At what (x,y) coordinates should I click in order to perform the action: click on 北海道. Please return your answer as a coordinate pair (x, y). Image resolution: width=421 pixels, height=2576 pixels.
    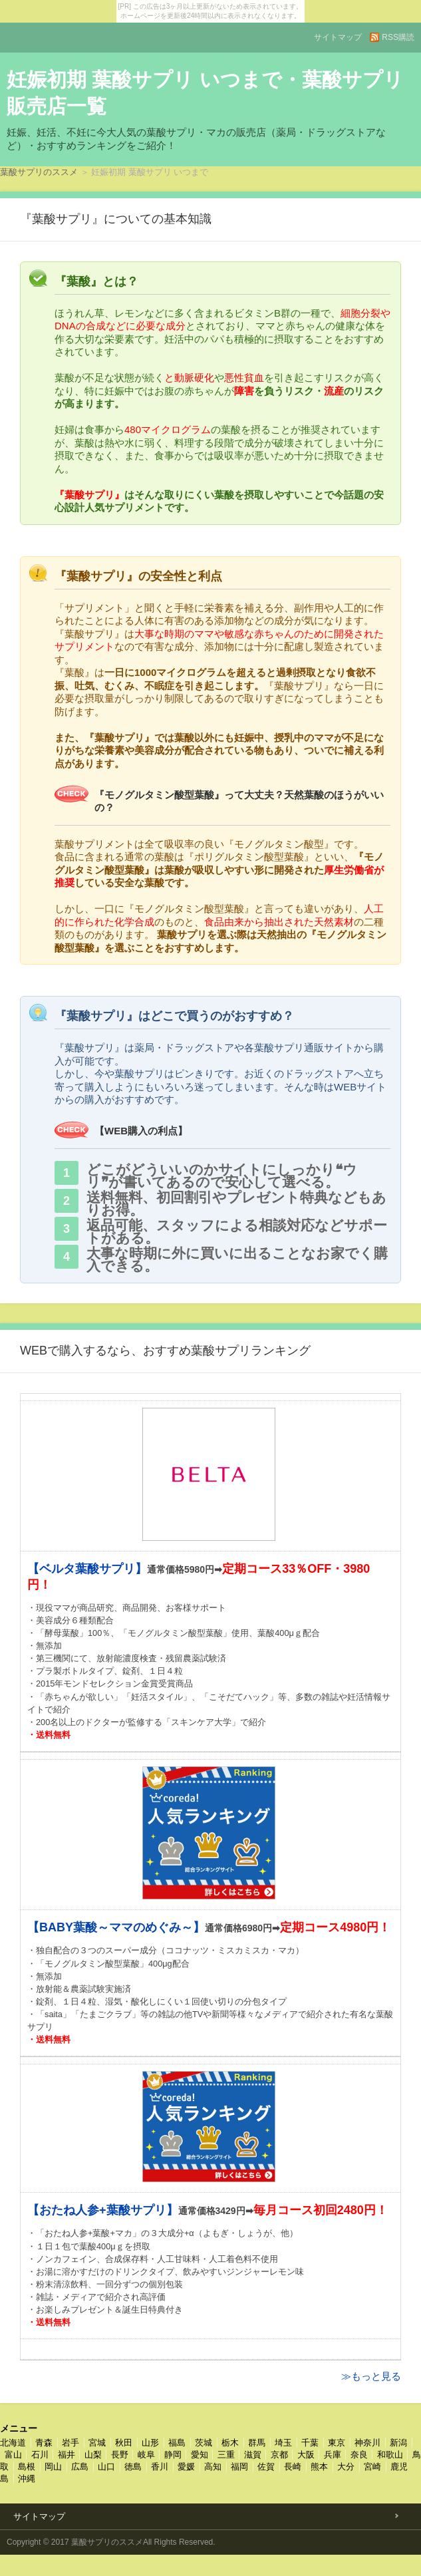
    Looking at the image, I should click on (13, 2443).